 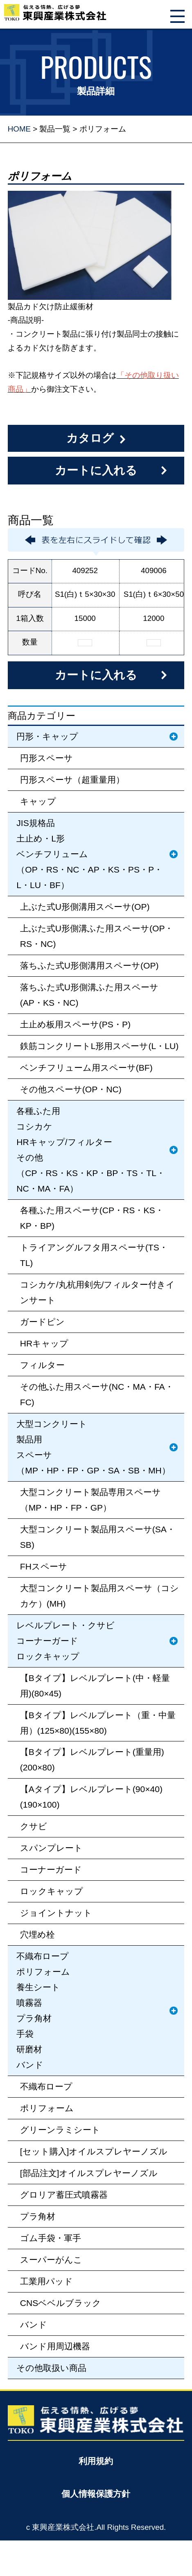 What do you see at coordinates (92, 1759) in the screenshot?
I see `【Bタイプ】レベルプレート(重量用)(200×80)` at bounding box center [92, 1759].